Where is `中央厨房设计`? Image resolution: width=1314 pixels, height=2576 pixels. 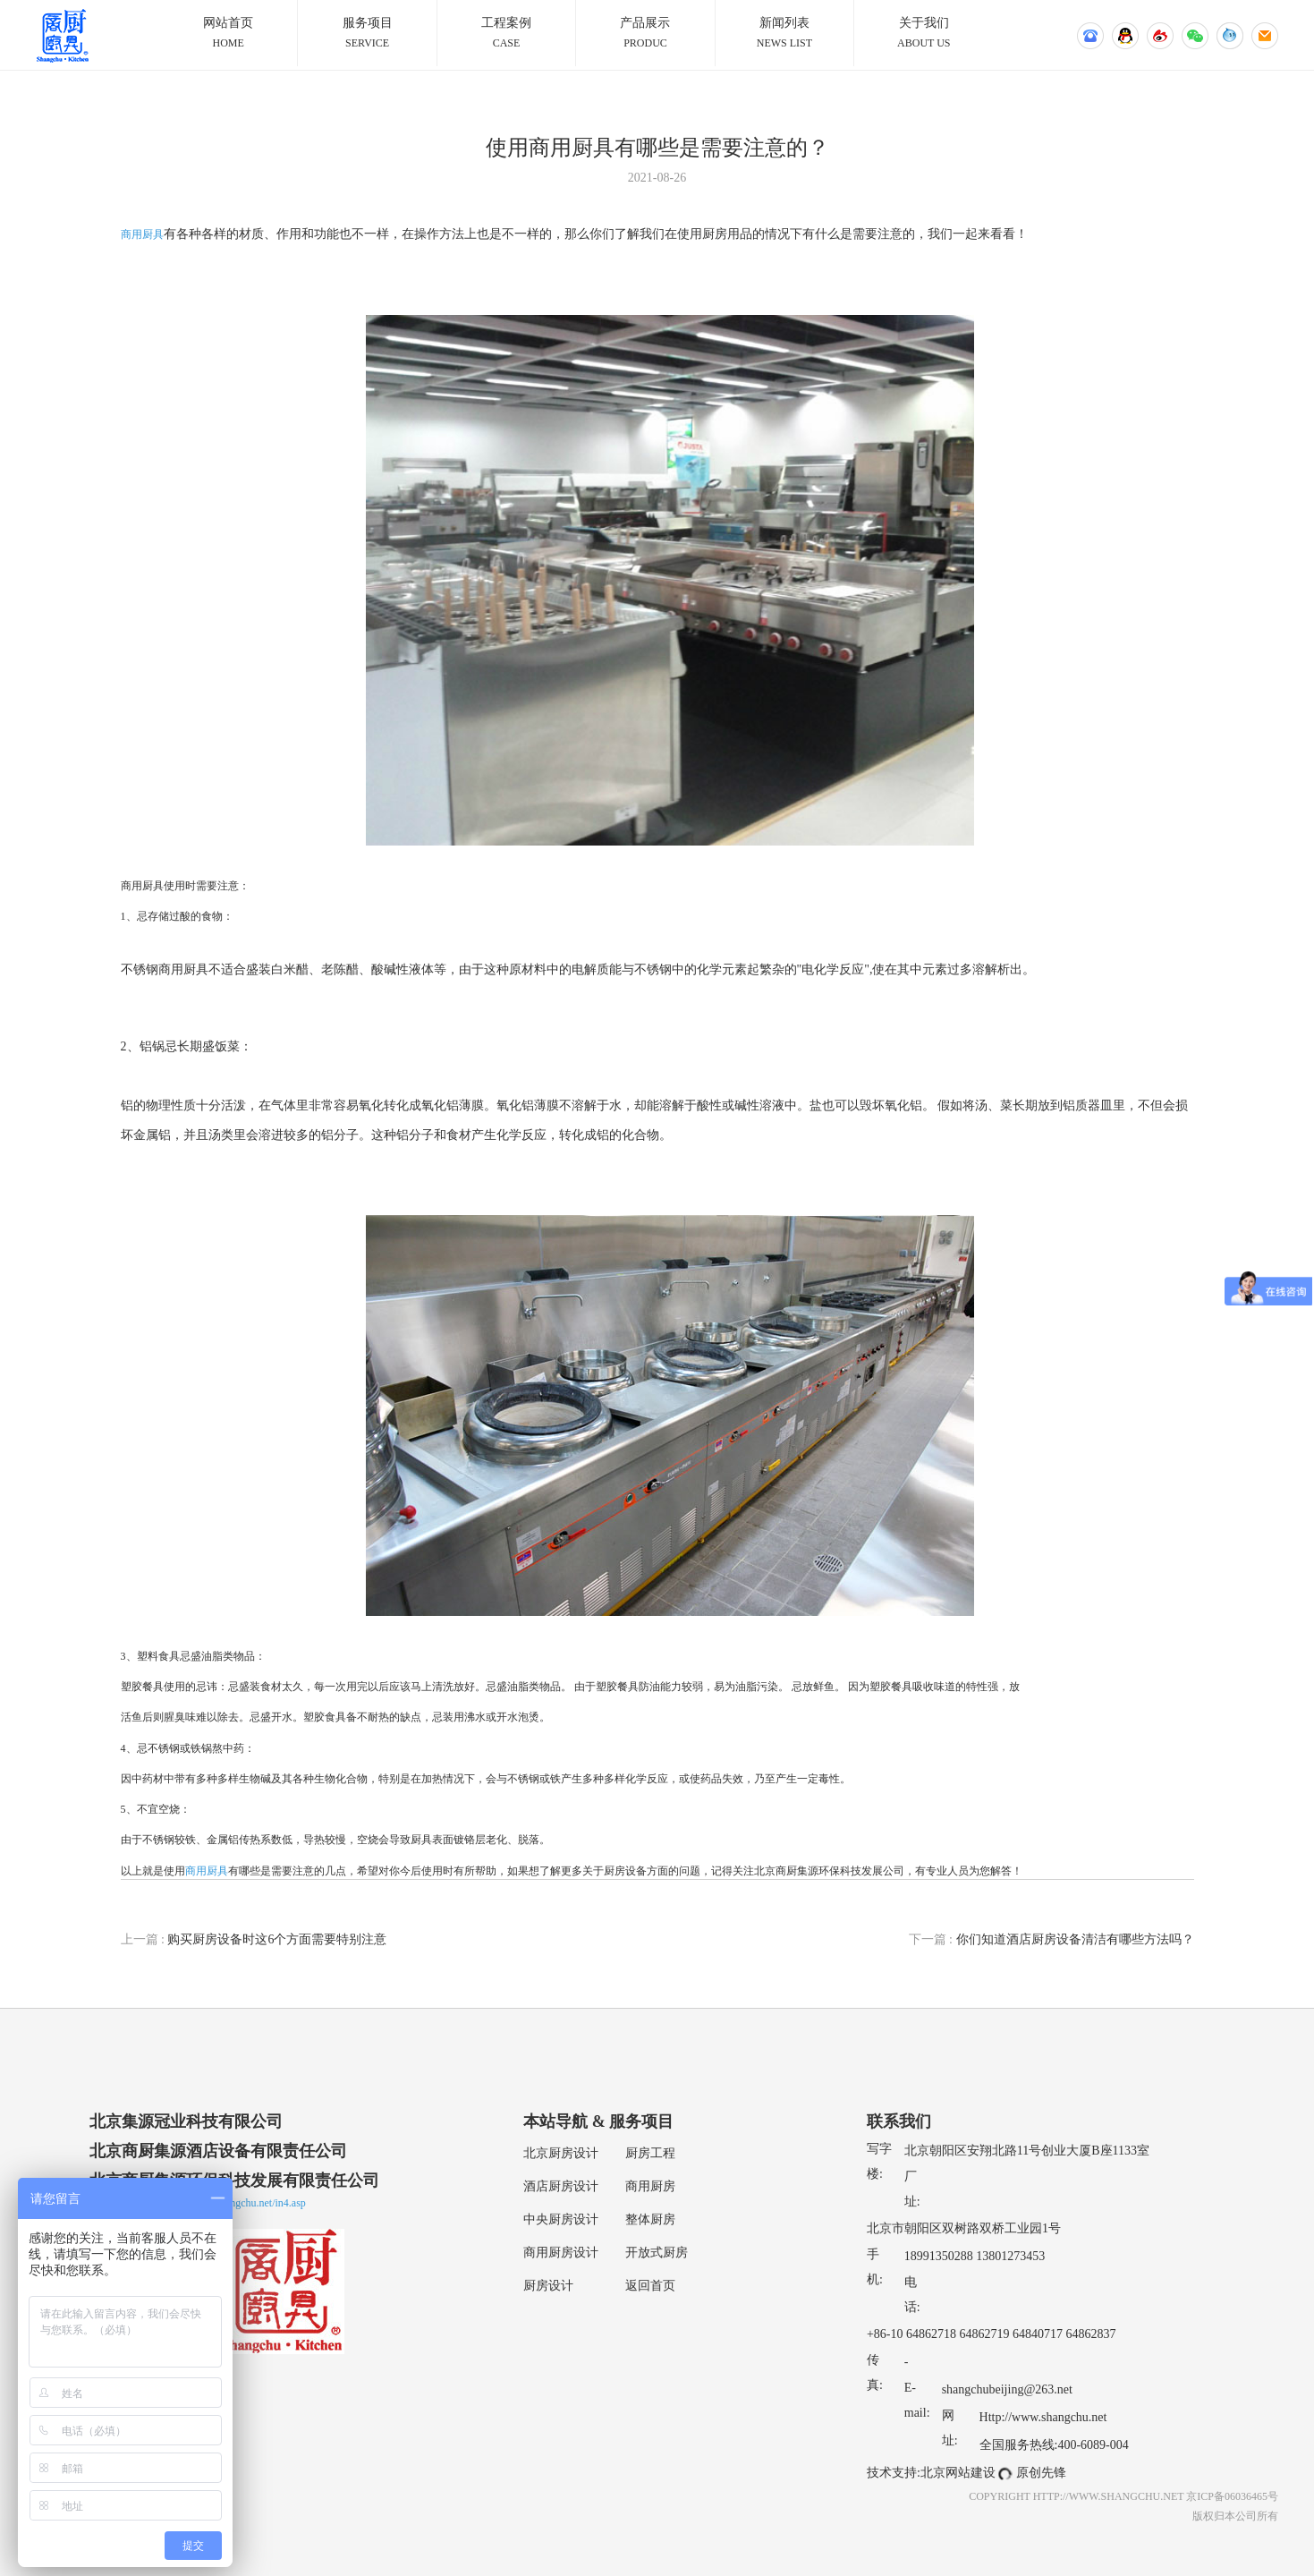
中央厨房设计 is located at coordinates (560, 2219).